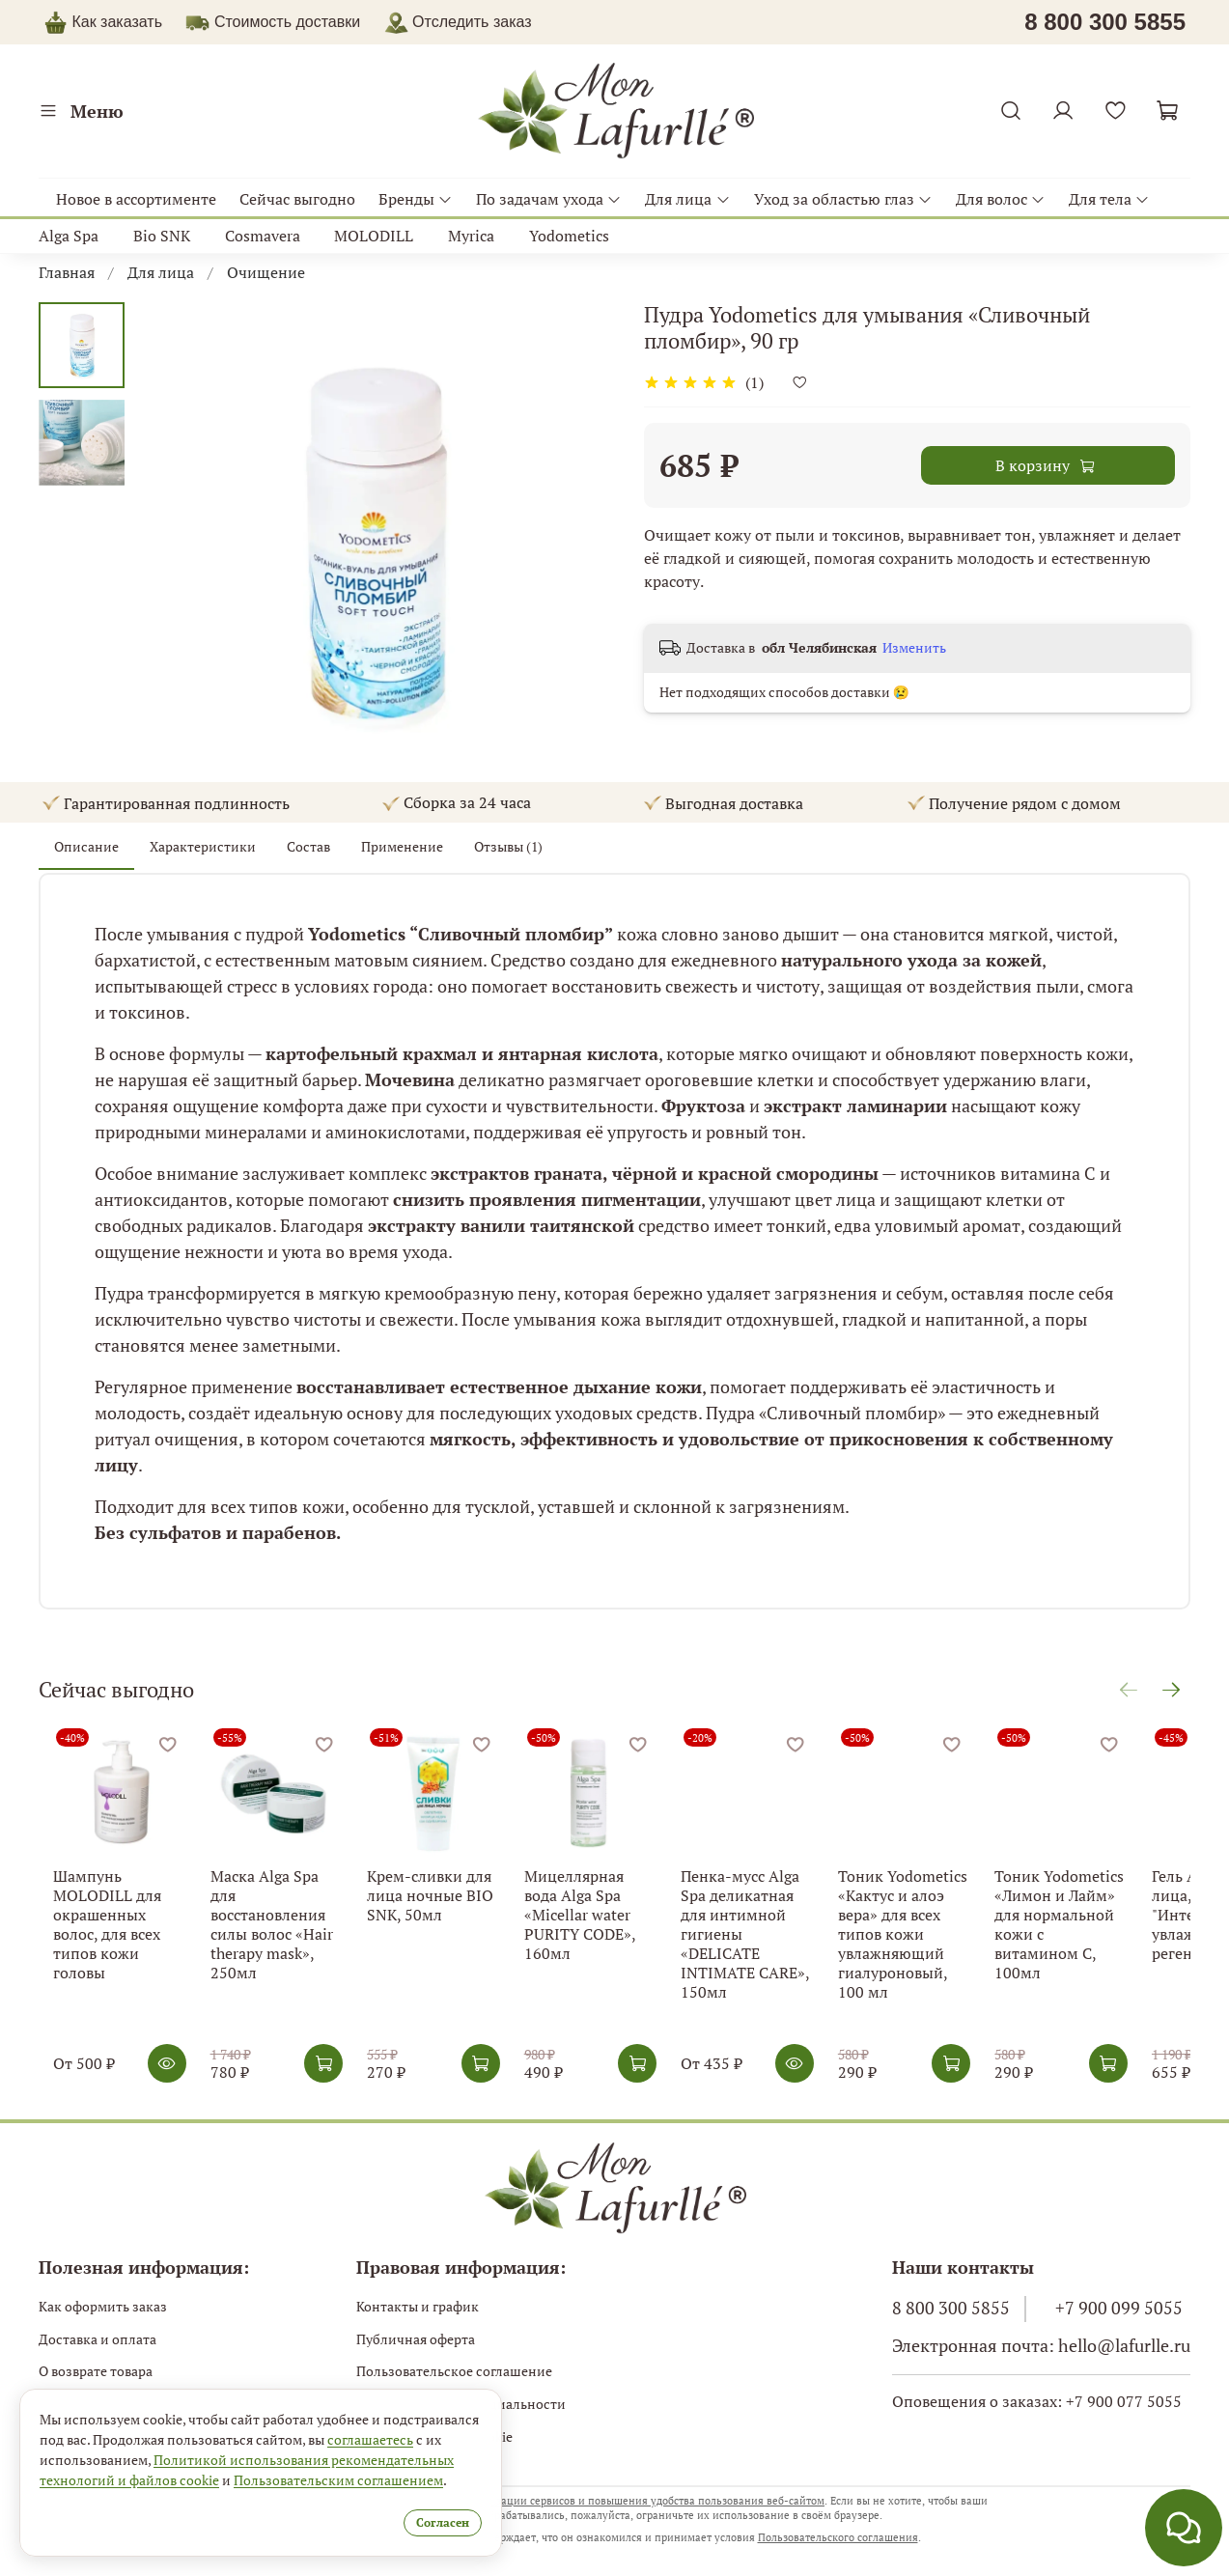 The width and height of the screenshot is (1229, 2576). What do you see at coordinates (781, 1941) in the screenshot?
I see `Пенка-мусс Alga Spa деликатная для интимной гигиены «DELICATE INTIMATE CARE», 150мл` at bounding box center [781, 1941].